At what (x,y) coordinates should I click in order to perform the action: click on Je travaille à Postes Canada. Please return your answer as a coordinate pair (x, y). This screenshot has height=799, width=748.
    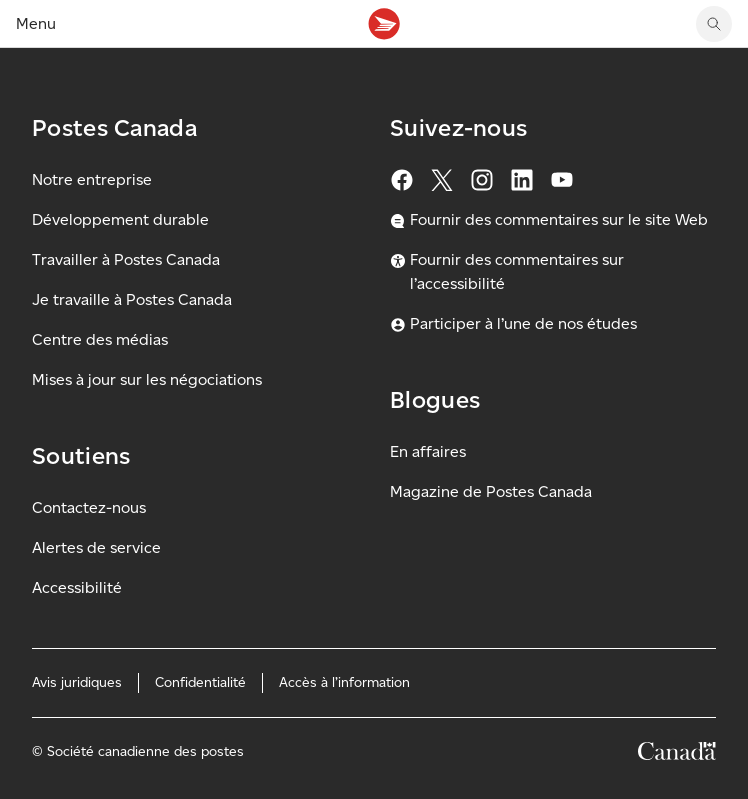
    Looking at the image, I should click on (132, 299).